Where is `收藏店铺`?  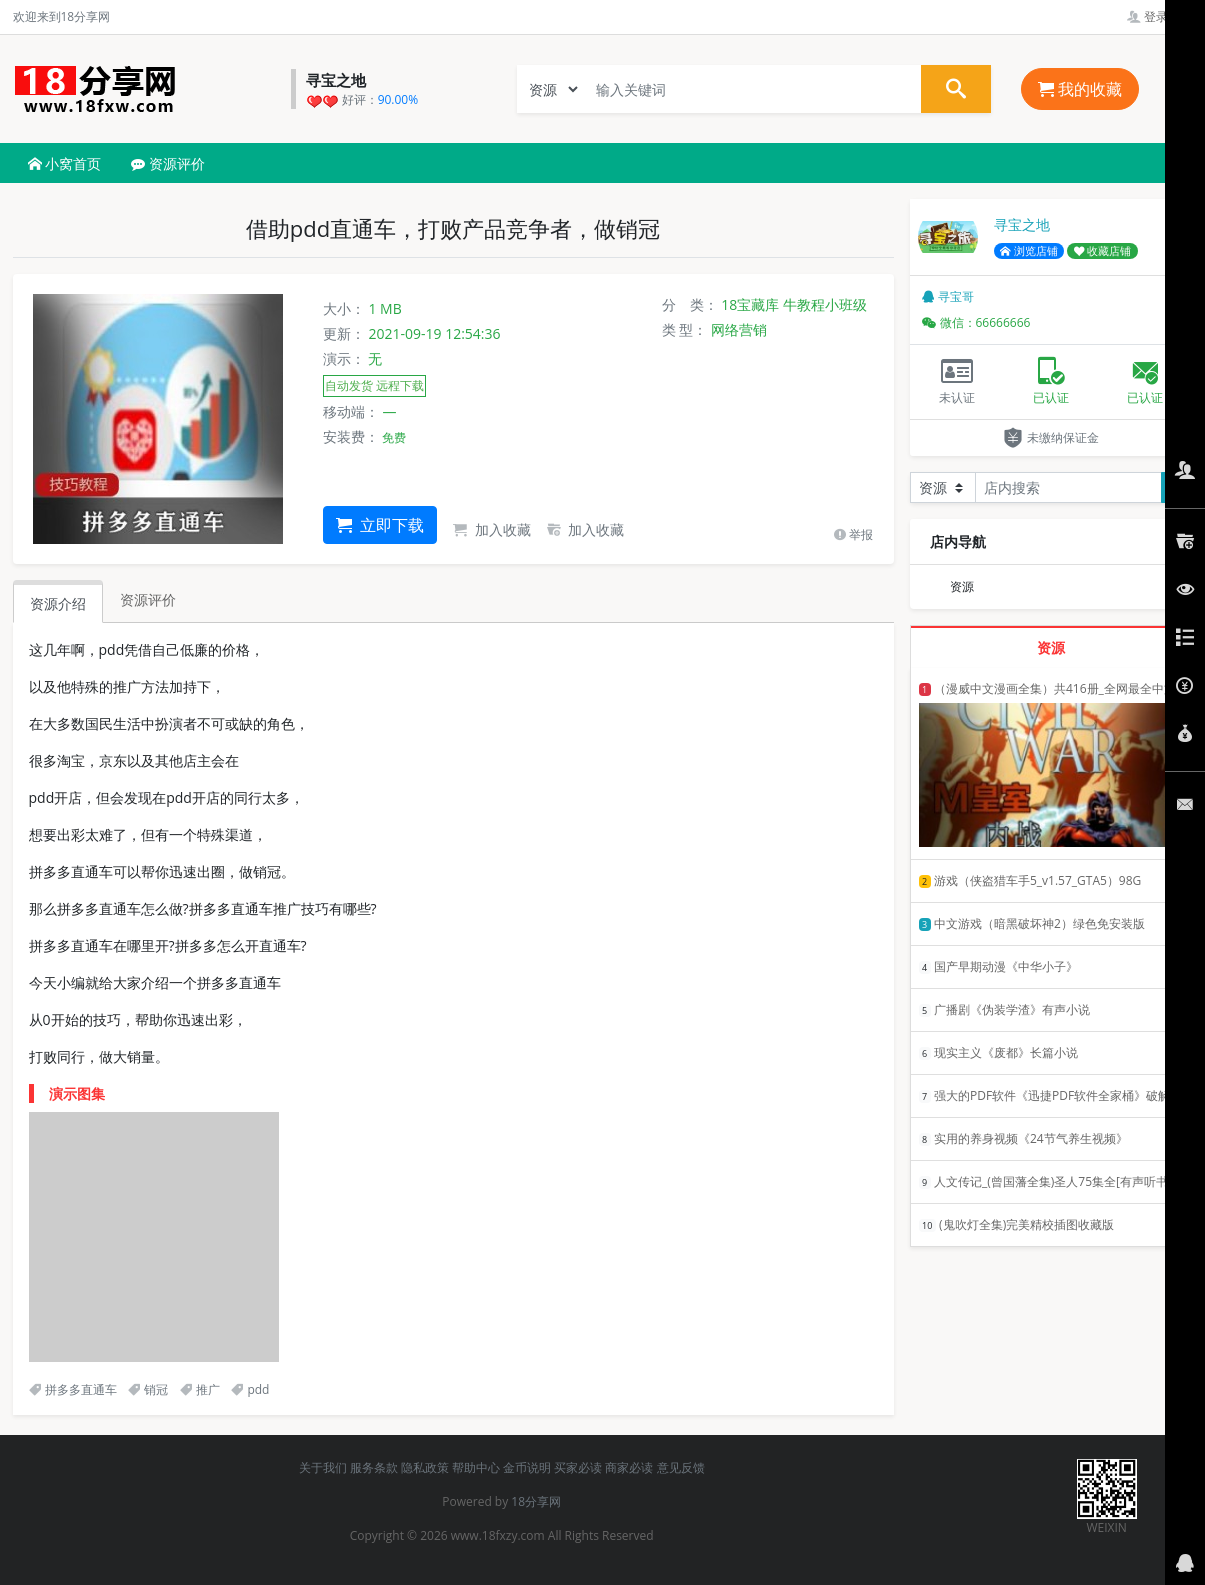 收藏店铺 is located at coordinates (1103, 251).